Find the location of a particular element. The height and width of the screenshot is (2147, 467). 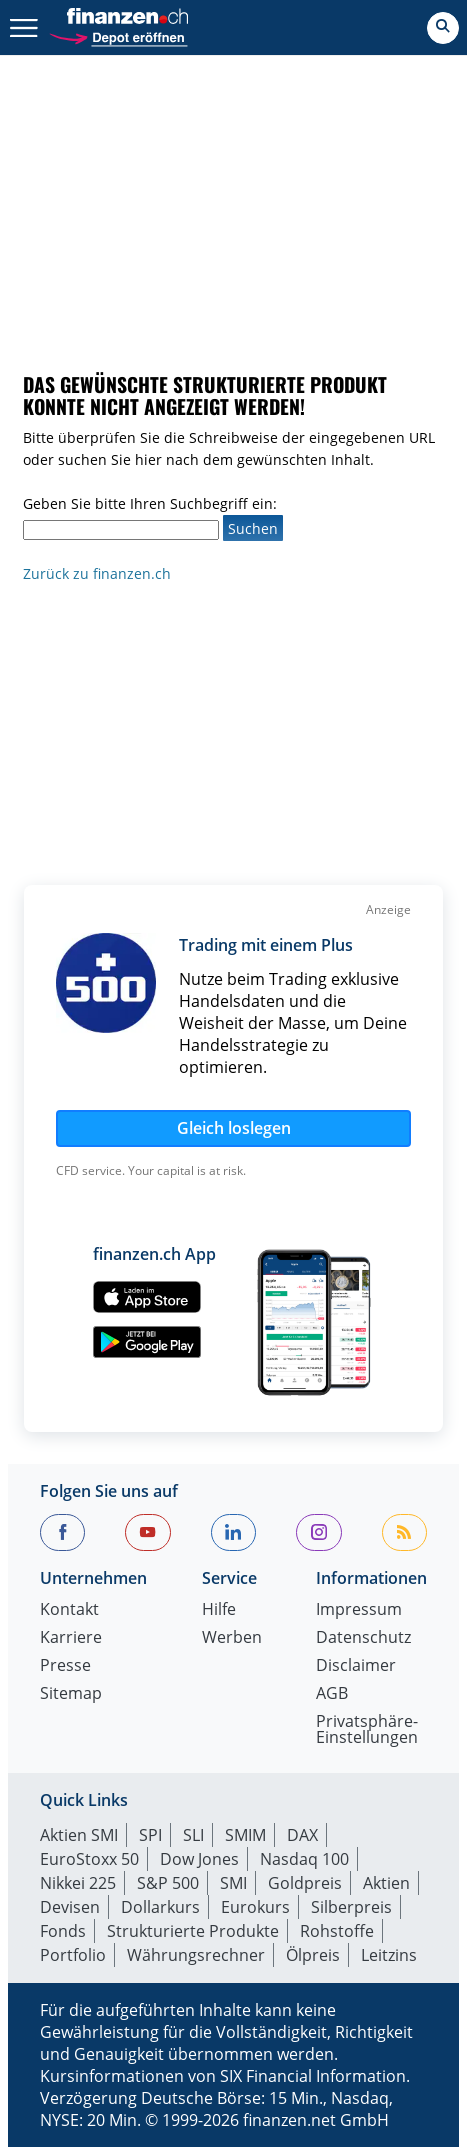

Silberpreis is located at coordinates (351, 1907).